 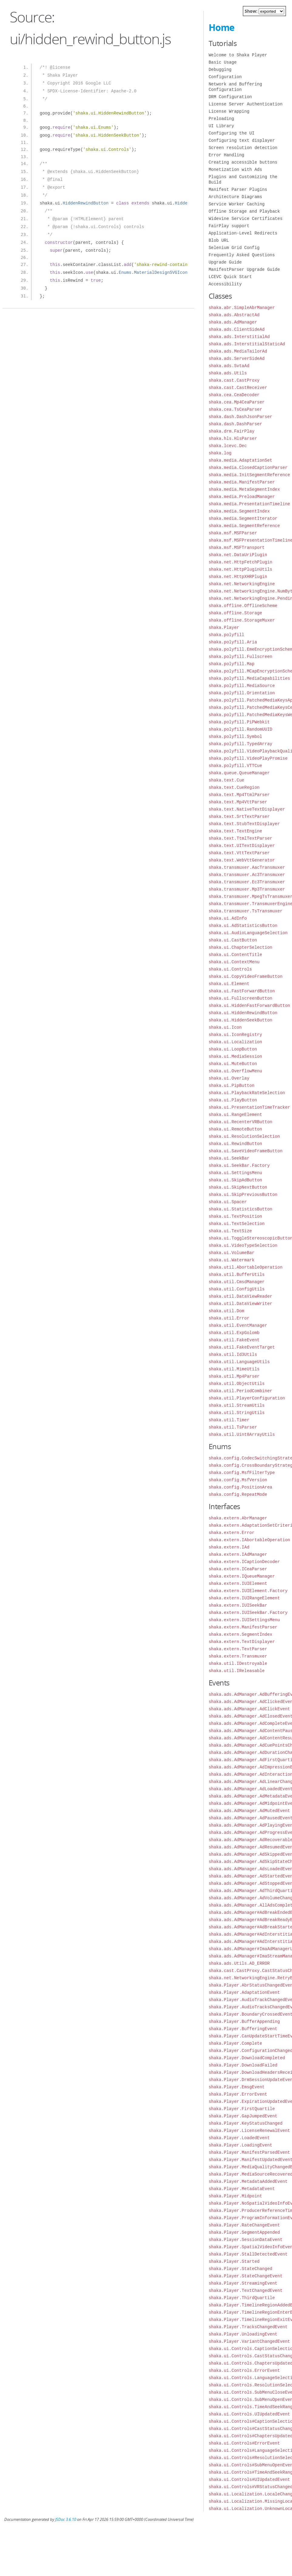 What do you see at coordinates (229, 1078) in the screenshot?
I see `shaka.ui.Overlay` at bounding box center [229, 1078].